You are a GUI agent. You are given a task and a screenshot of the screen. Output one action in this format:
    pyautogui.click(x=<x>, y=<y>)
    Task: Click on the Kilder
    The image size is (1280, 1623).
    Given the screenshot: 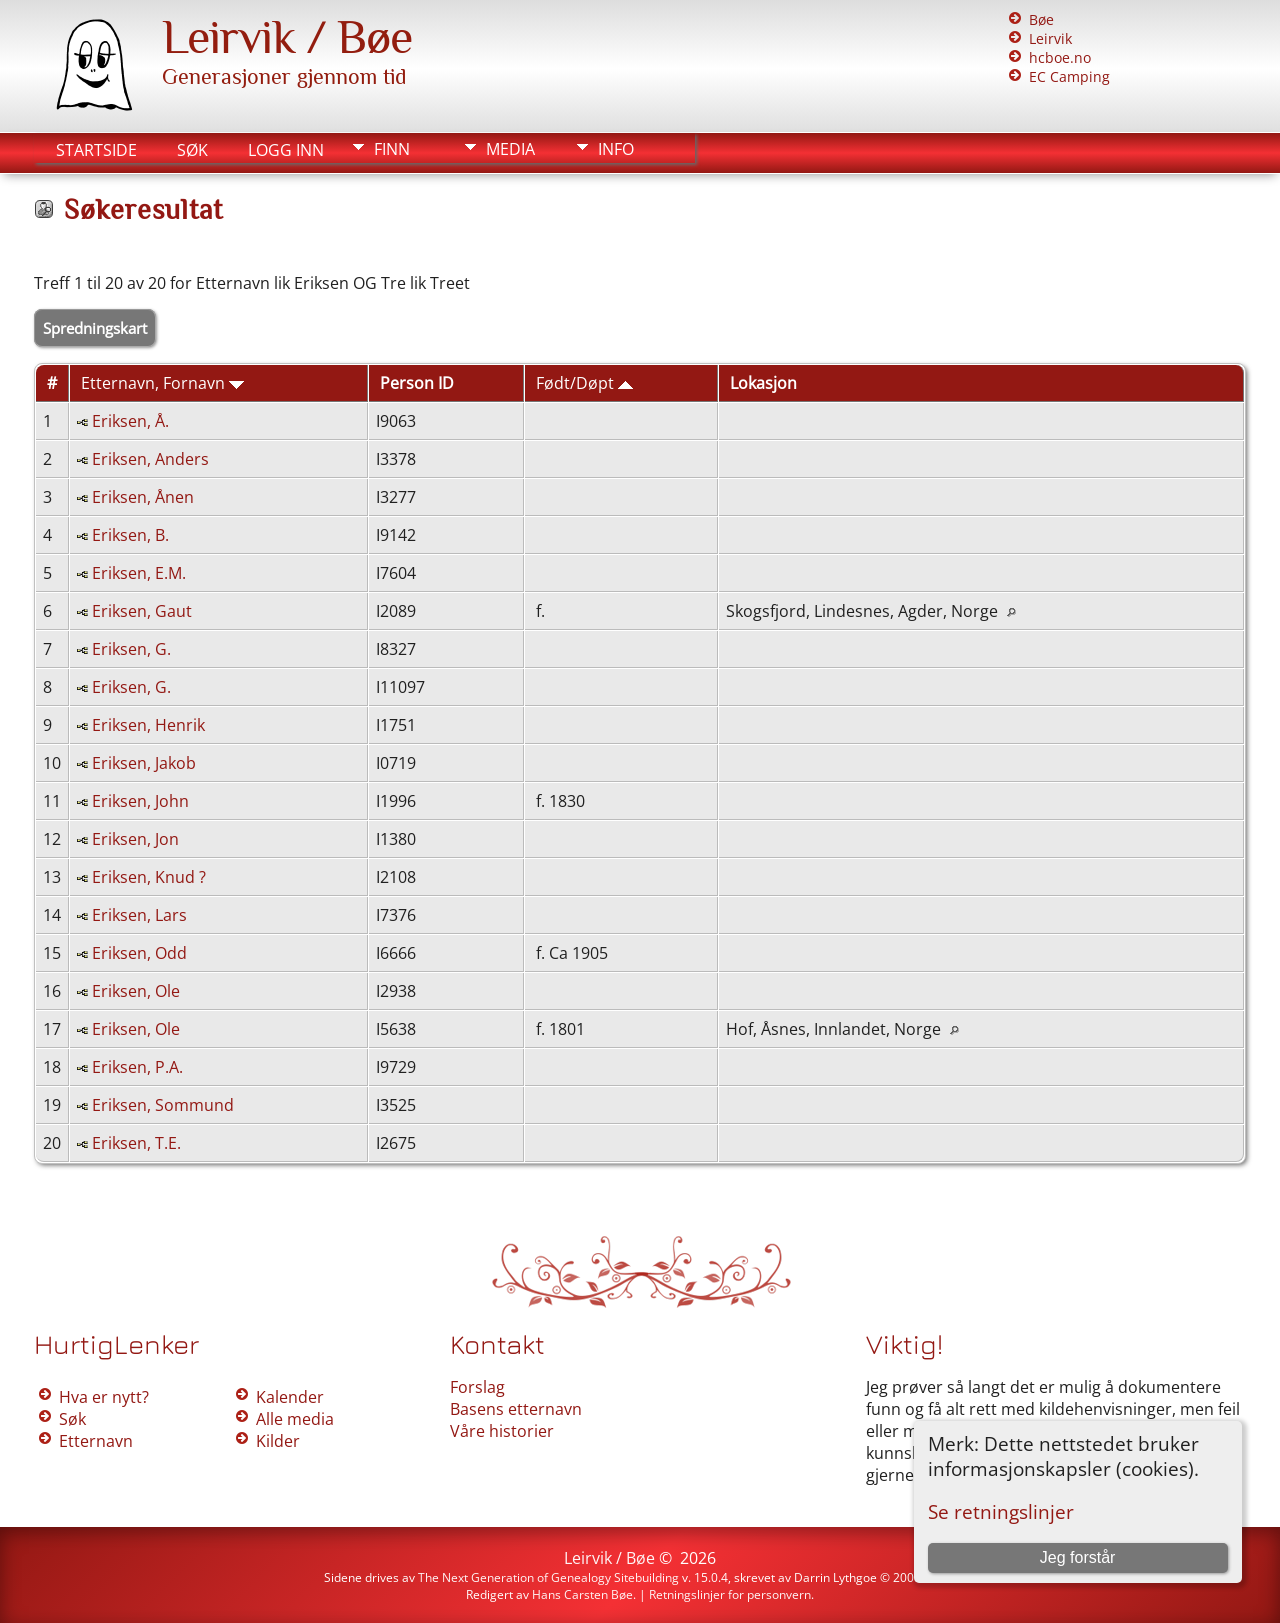 What is the action you would take?
    pyautogui.click(x=278, y=1441)
    